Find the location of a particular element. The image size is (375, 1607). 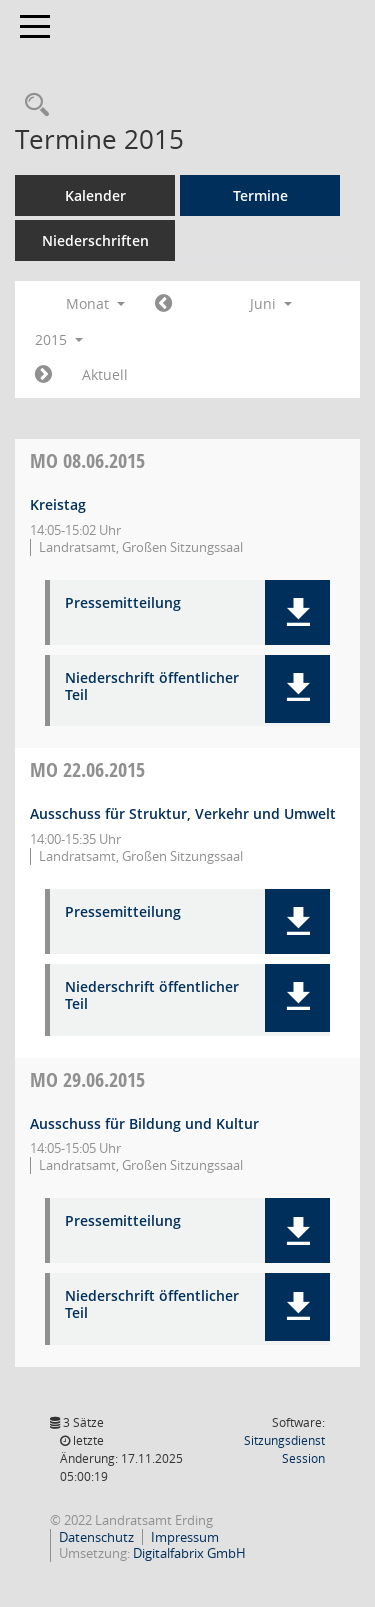

[Jahr: 2015 Monat: 5] is located at coordinates (163, 304).